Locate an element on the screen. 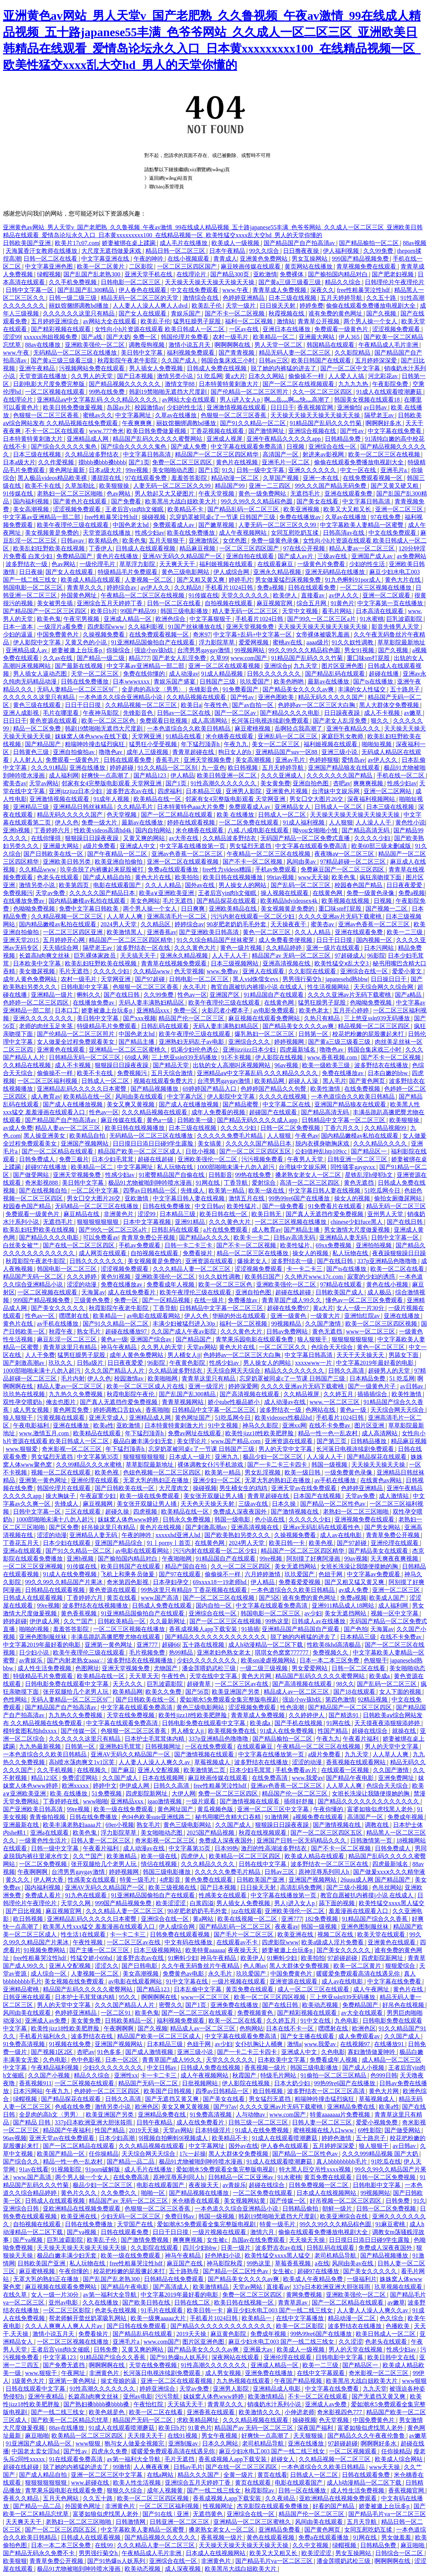 The height and width of the screenshot is (2576, 430). 欧美性猛交xxxx黑人猛交 is located at coordinates (391, 1903).